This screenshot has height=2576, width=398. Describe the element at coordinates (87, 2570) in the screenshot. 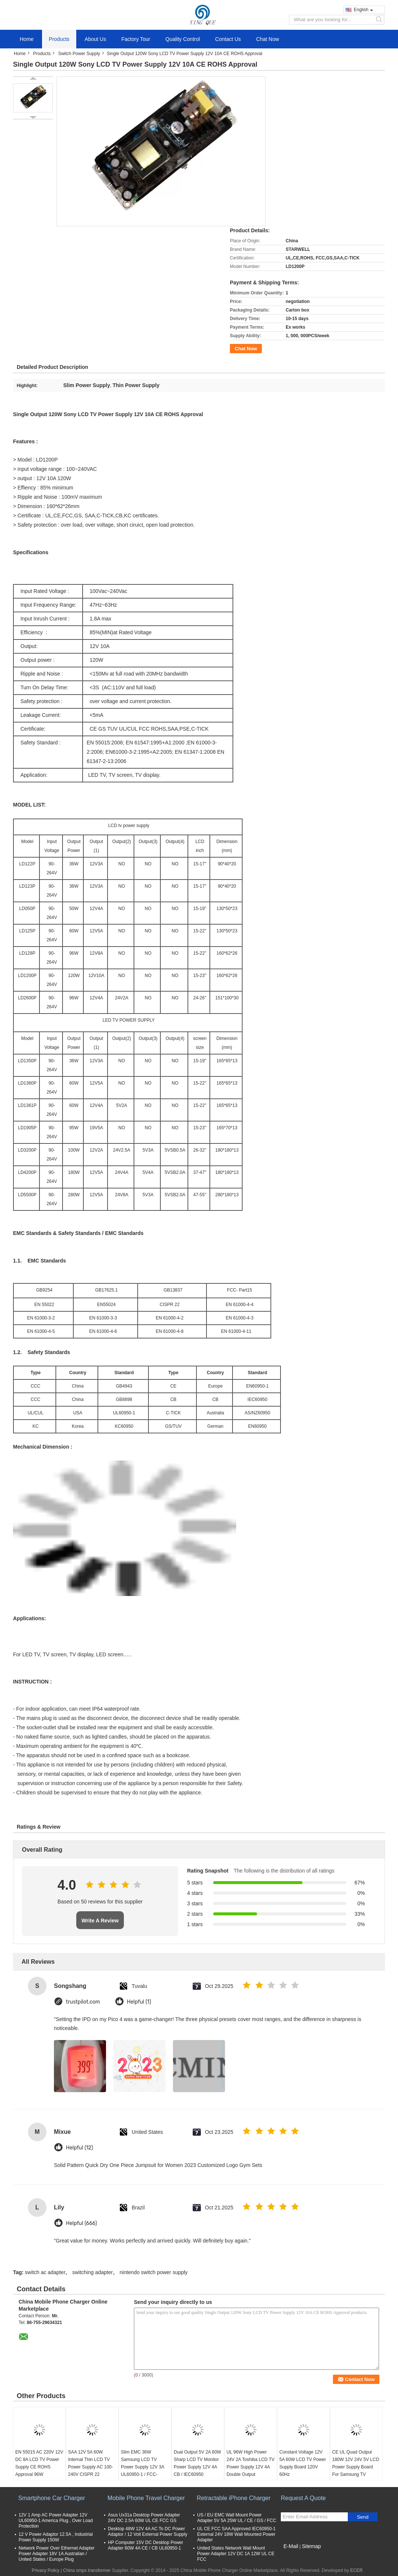

I see `China smps transformer` at that location.